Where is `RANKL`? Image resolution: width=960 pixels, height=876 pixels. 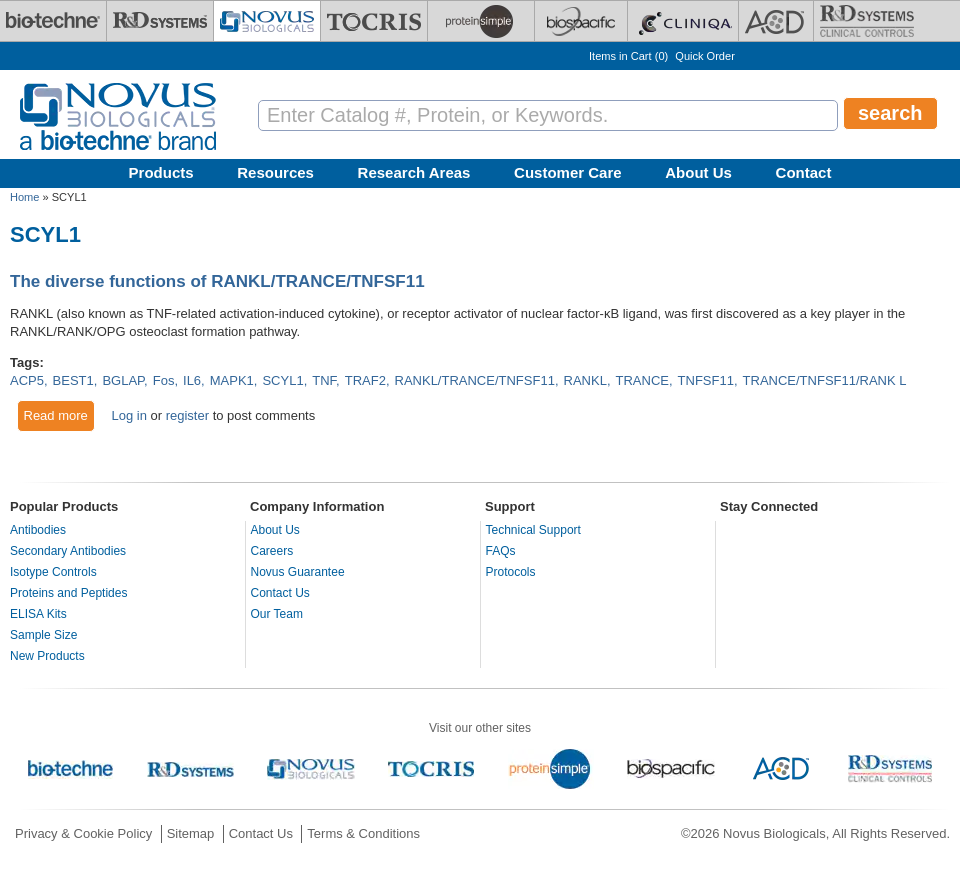
RANKL is located at coordinates (585, 380).